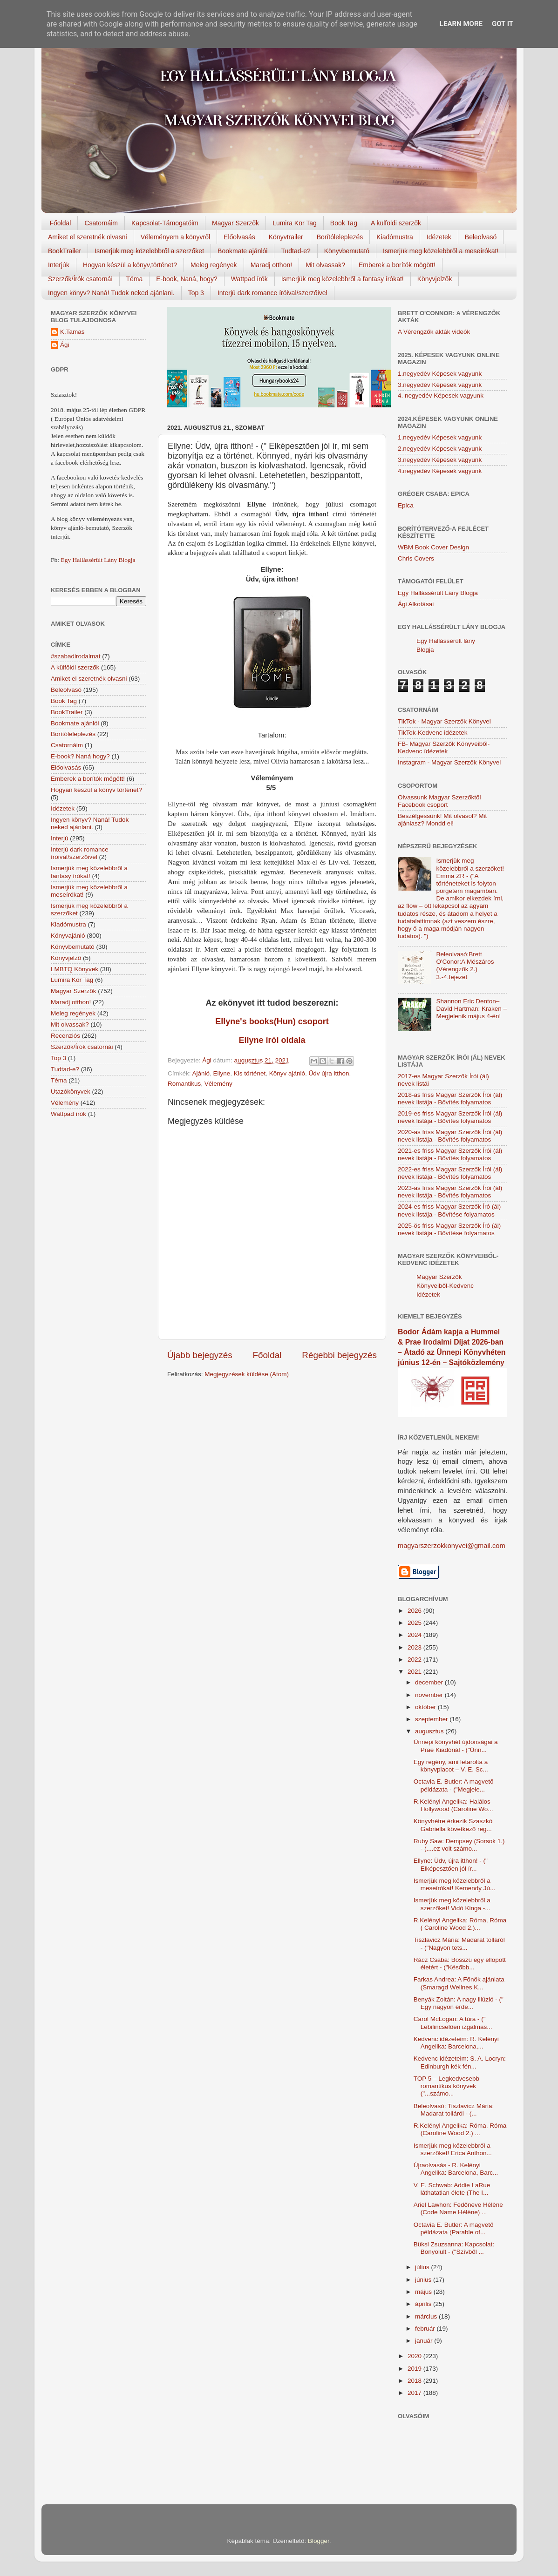 The image size is (558, 2576). I want to click on Vélemény, so click(218, 1083).